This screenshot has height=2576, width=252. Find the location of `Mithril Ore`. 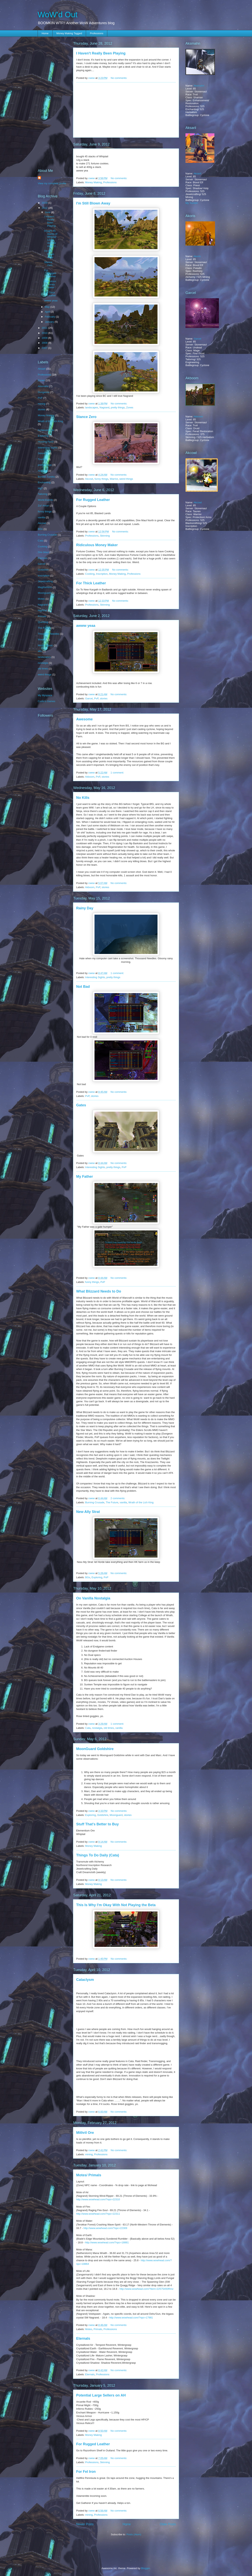

Mithril Ore is located at coordinates (85, 2133).